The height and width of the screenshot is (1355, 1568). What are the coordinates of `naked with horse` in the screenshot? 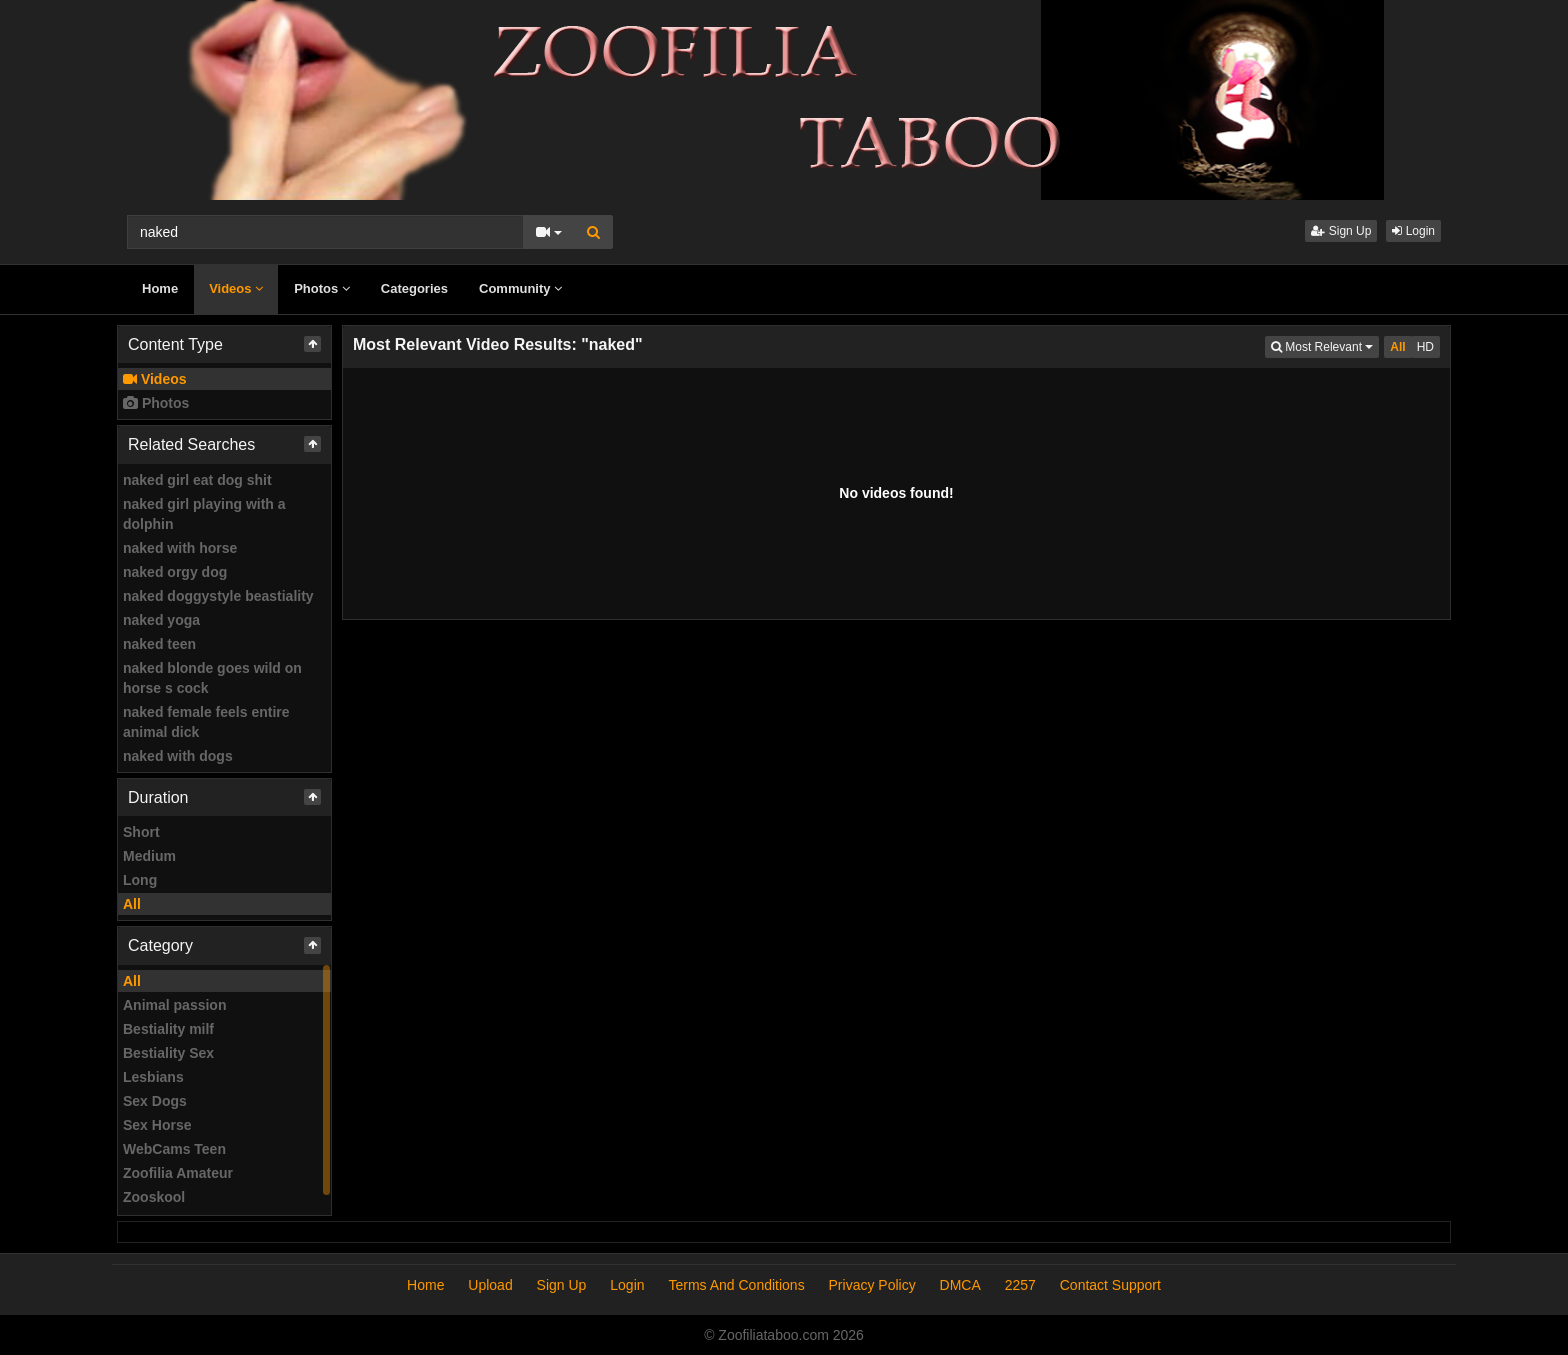 It's located at (180, 548).